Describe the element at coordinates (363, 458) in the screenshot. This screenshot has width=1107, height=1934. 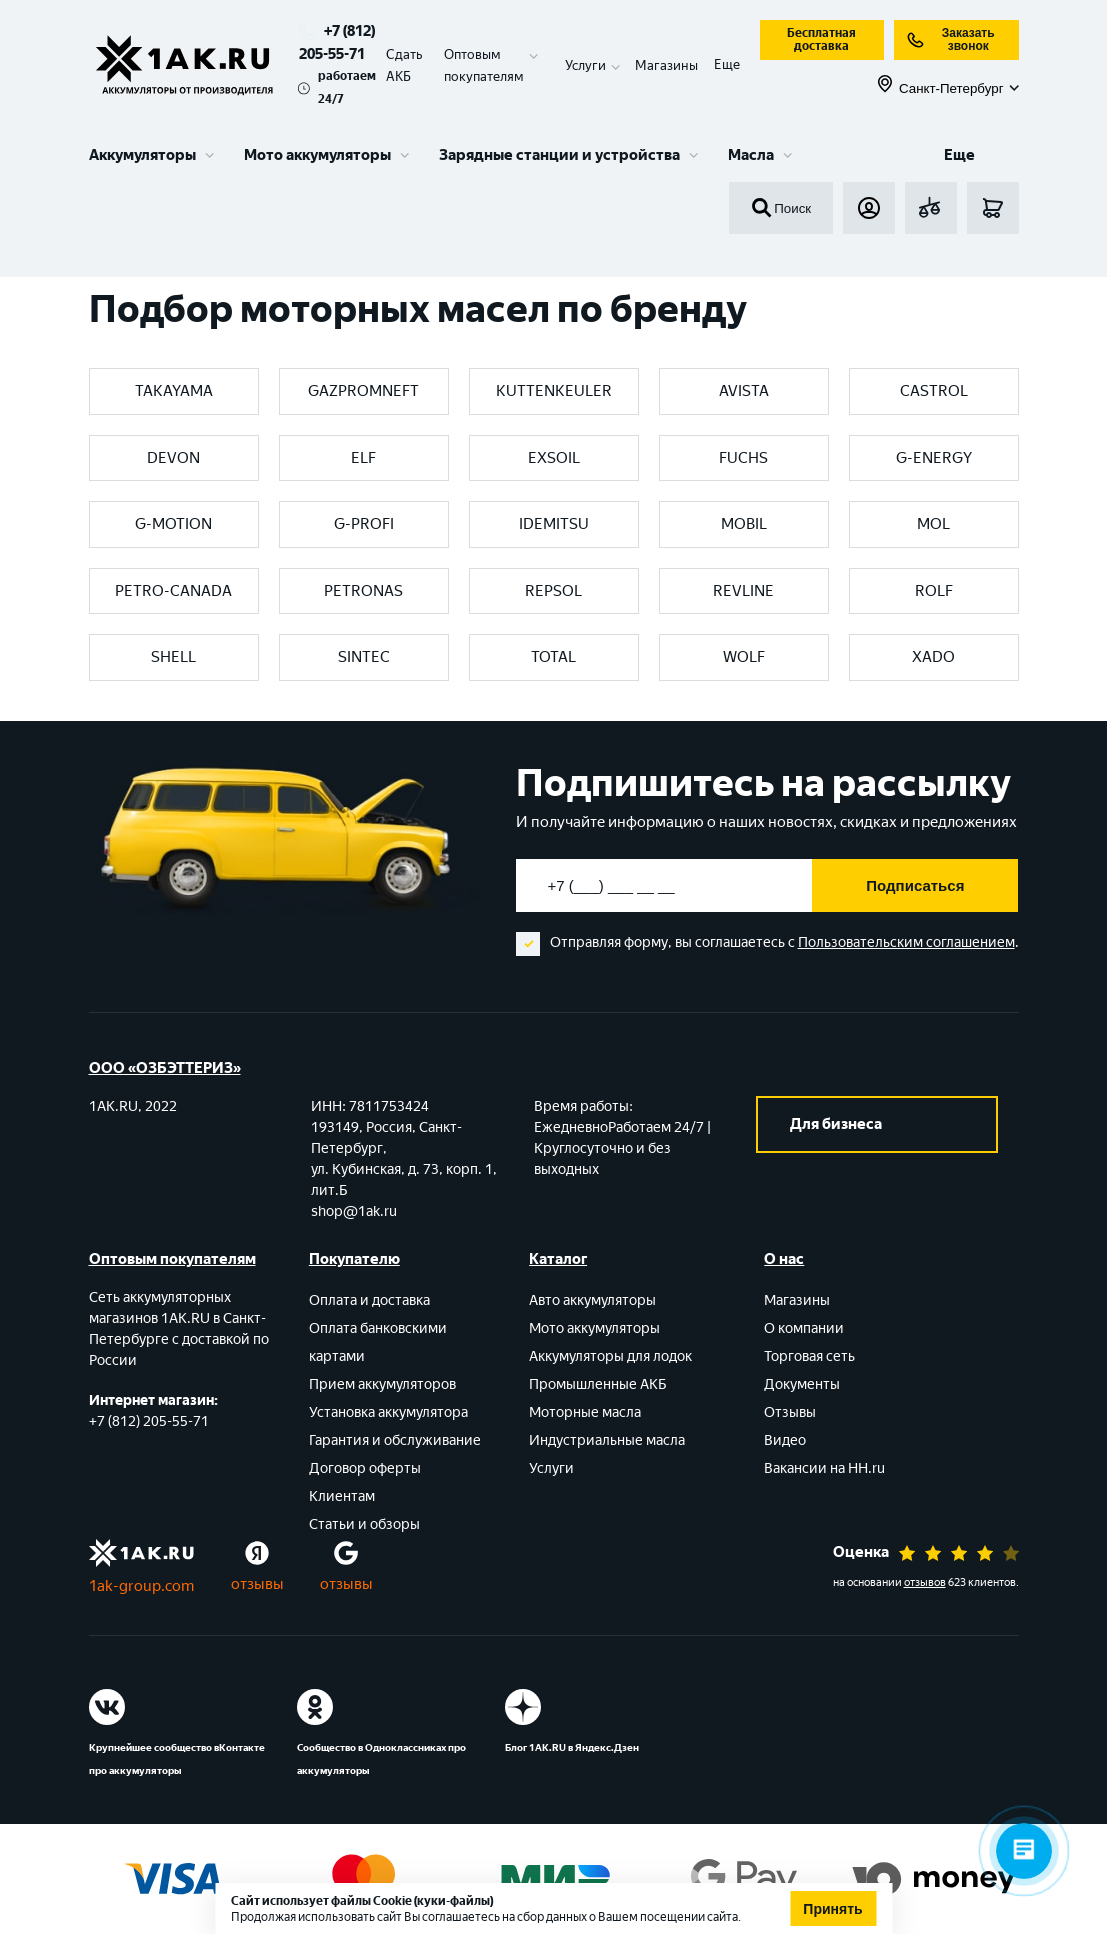
I see `ELF` at that location.